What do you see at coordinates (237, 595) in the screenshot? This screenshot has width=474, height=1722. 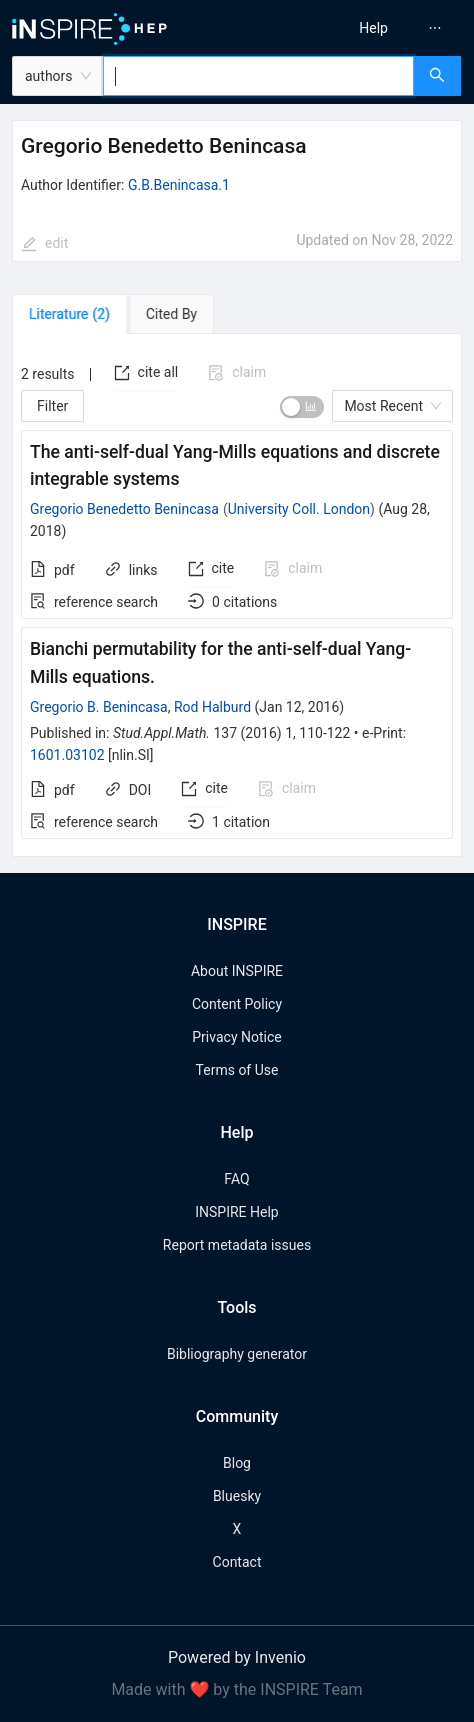 I see `[tabpanel]` at bounding box center [237, 595].